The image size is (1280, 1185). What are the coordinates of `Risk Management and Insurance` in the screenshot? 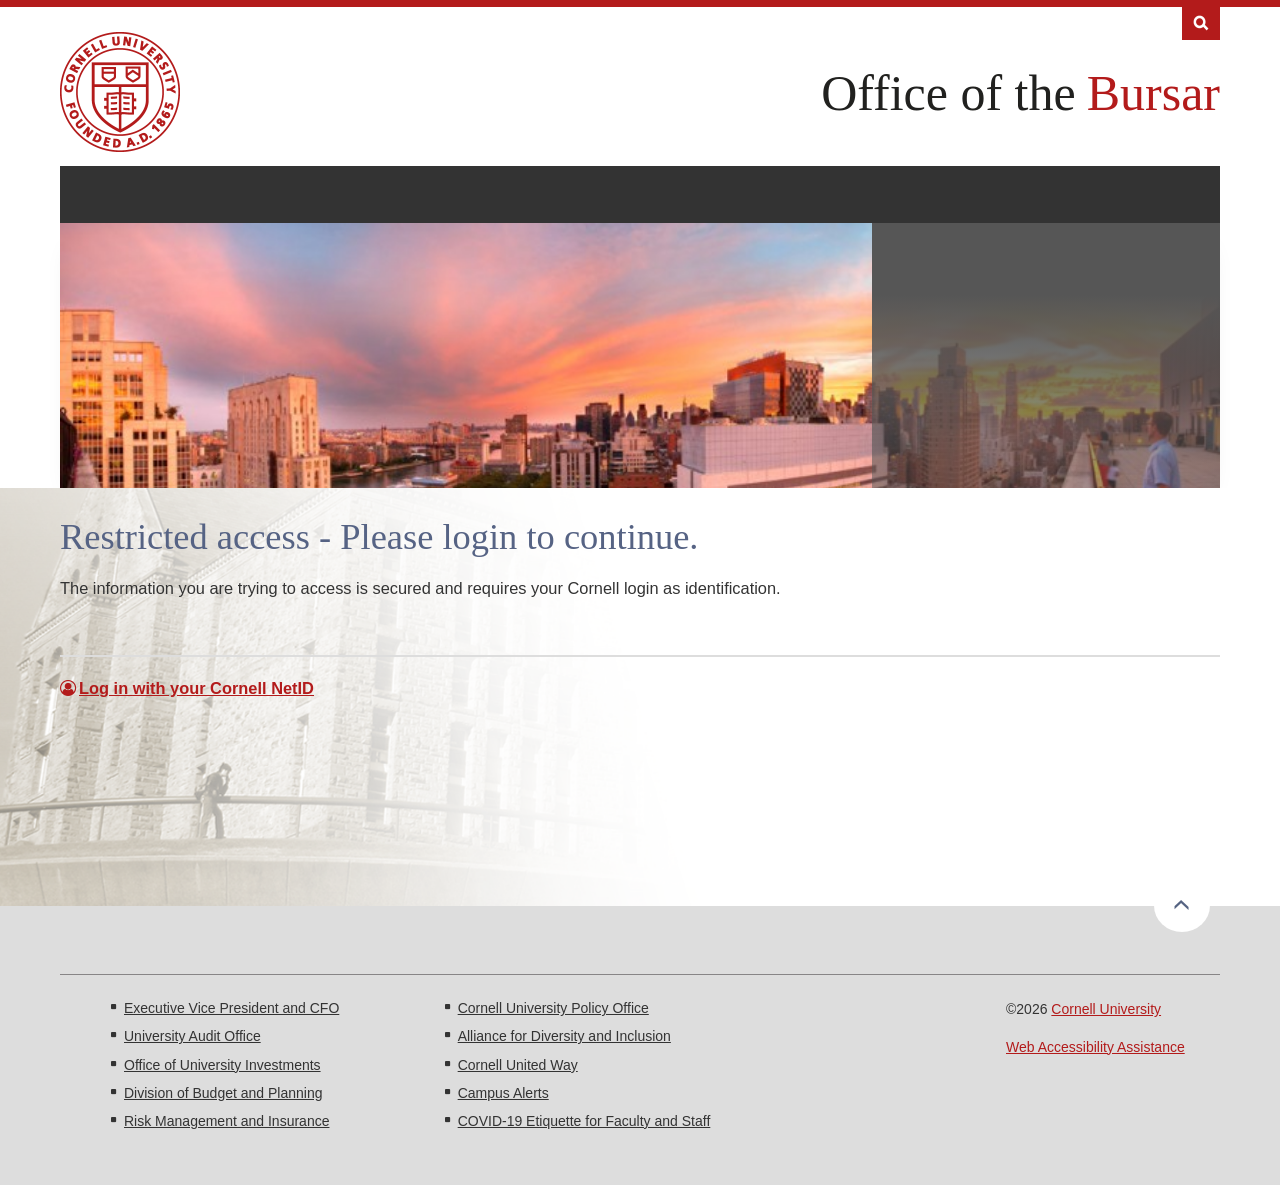 It's located at (226, 1121).